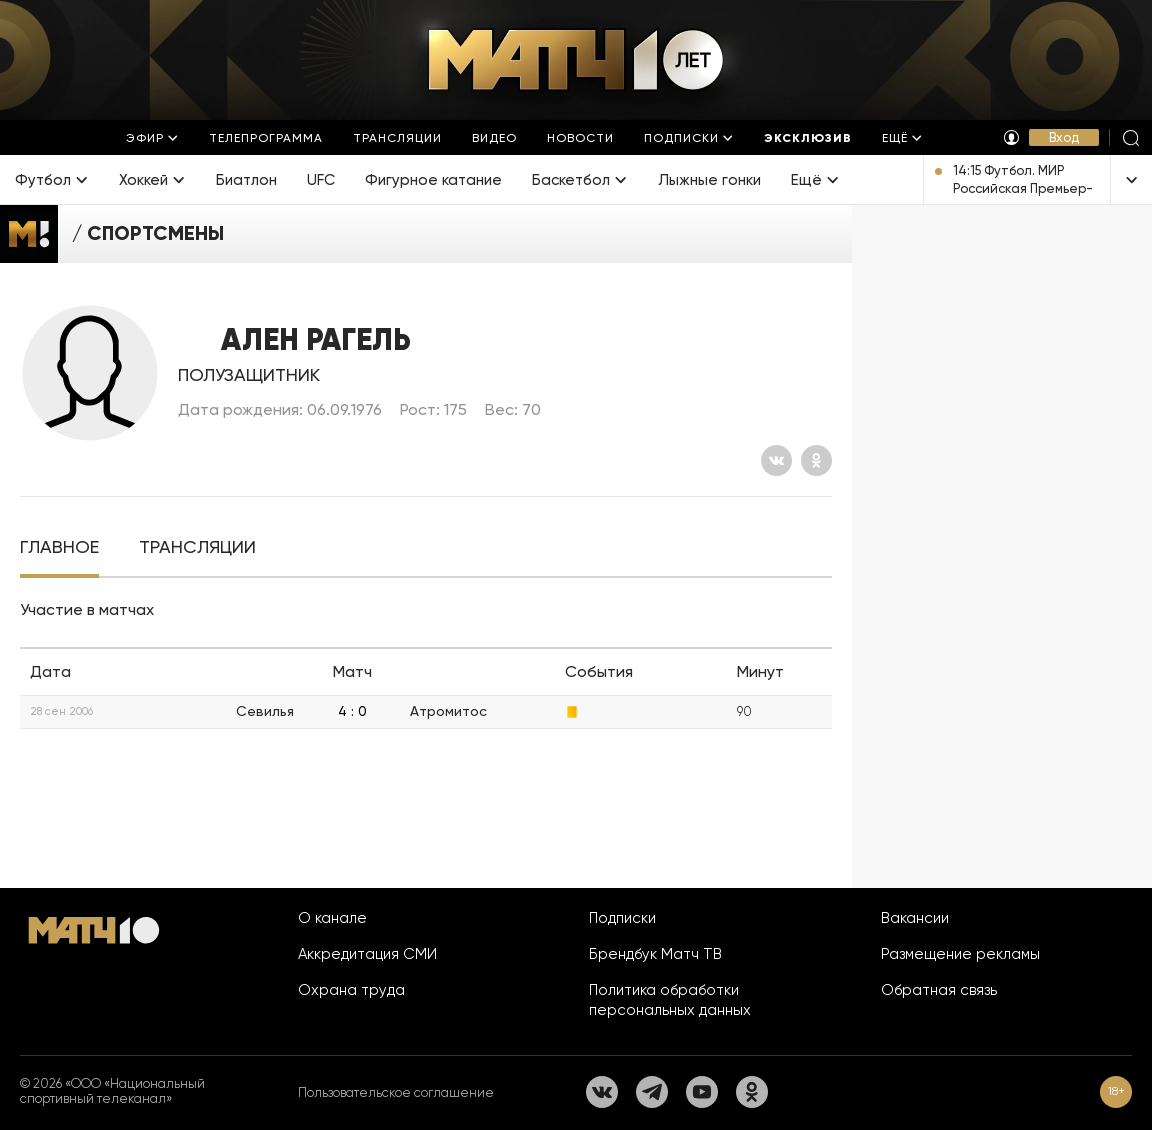  Describe the element at coordinates (670, 1000) in the screenshot. I see `Политика обработки персональных данных` at that location.